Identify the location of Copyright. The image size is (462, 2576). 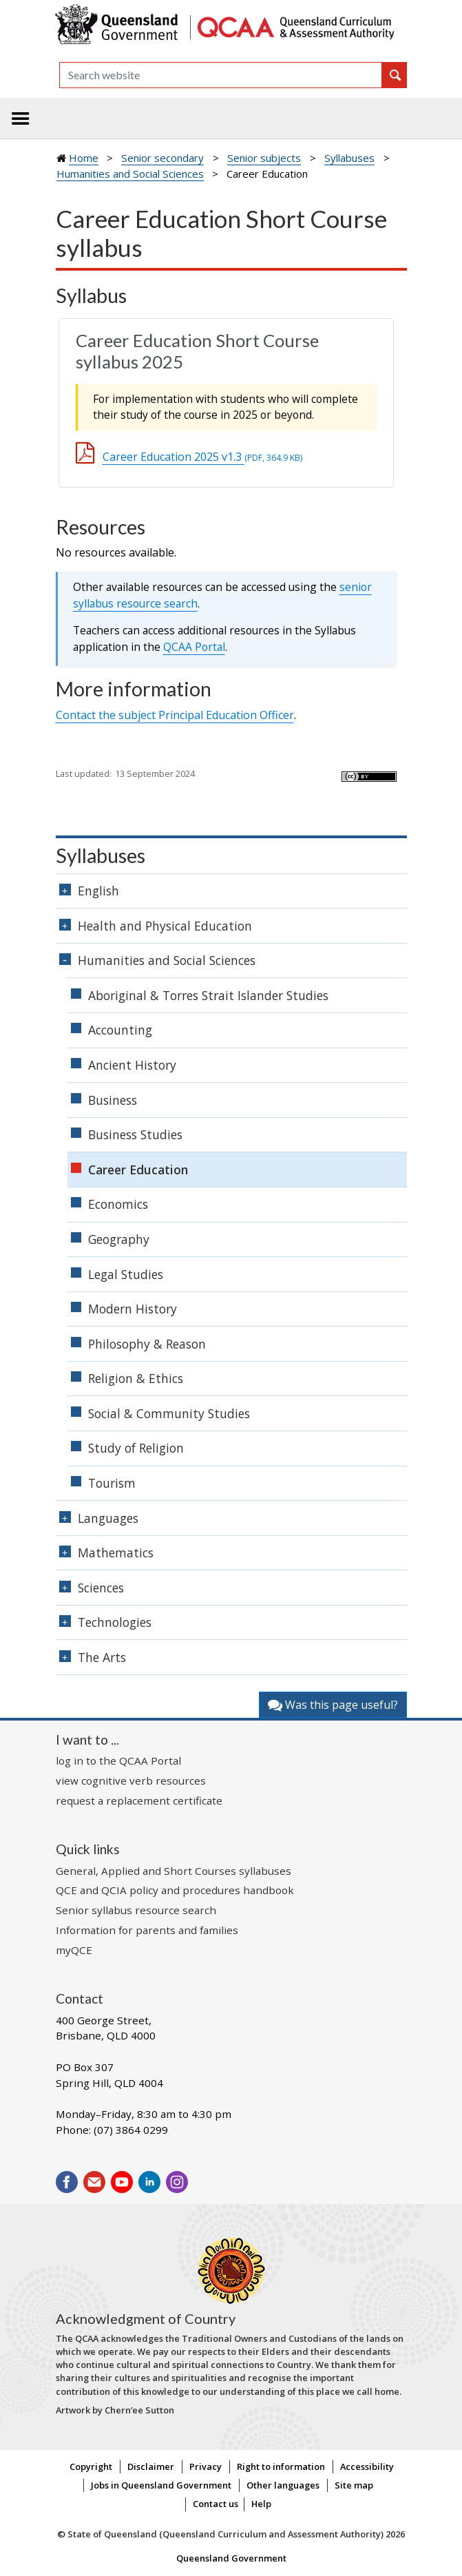
(91, 2466).